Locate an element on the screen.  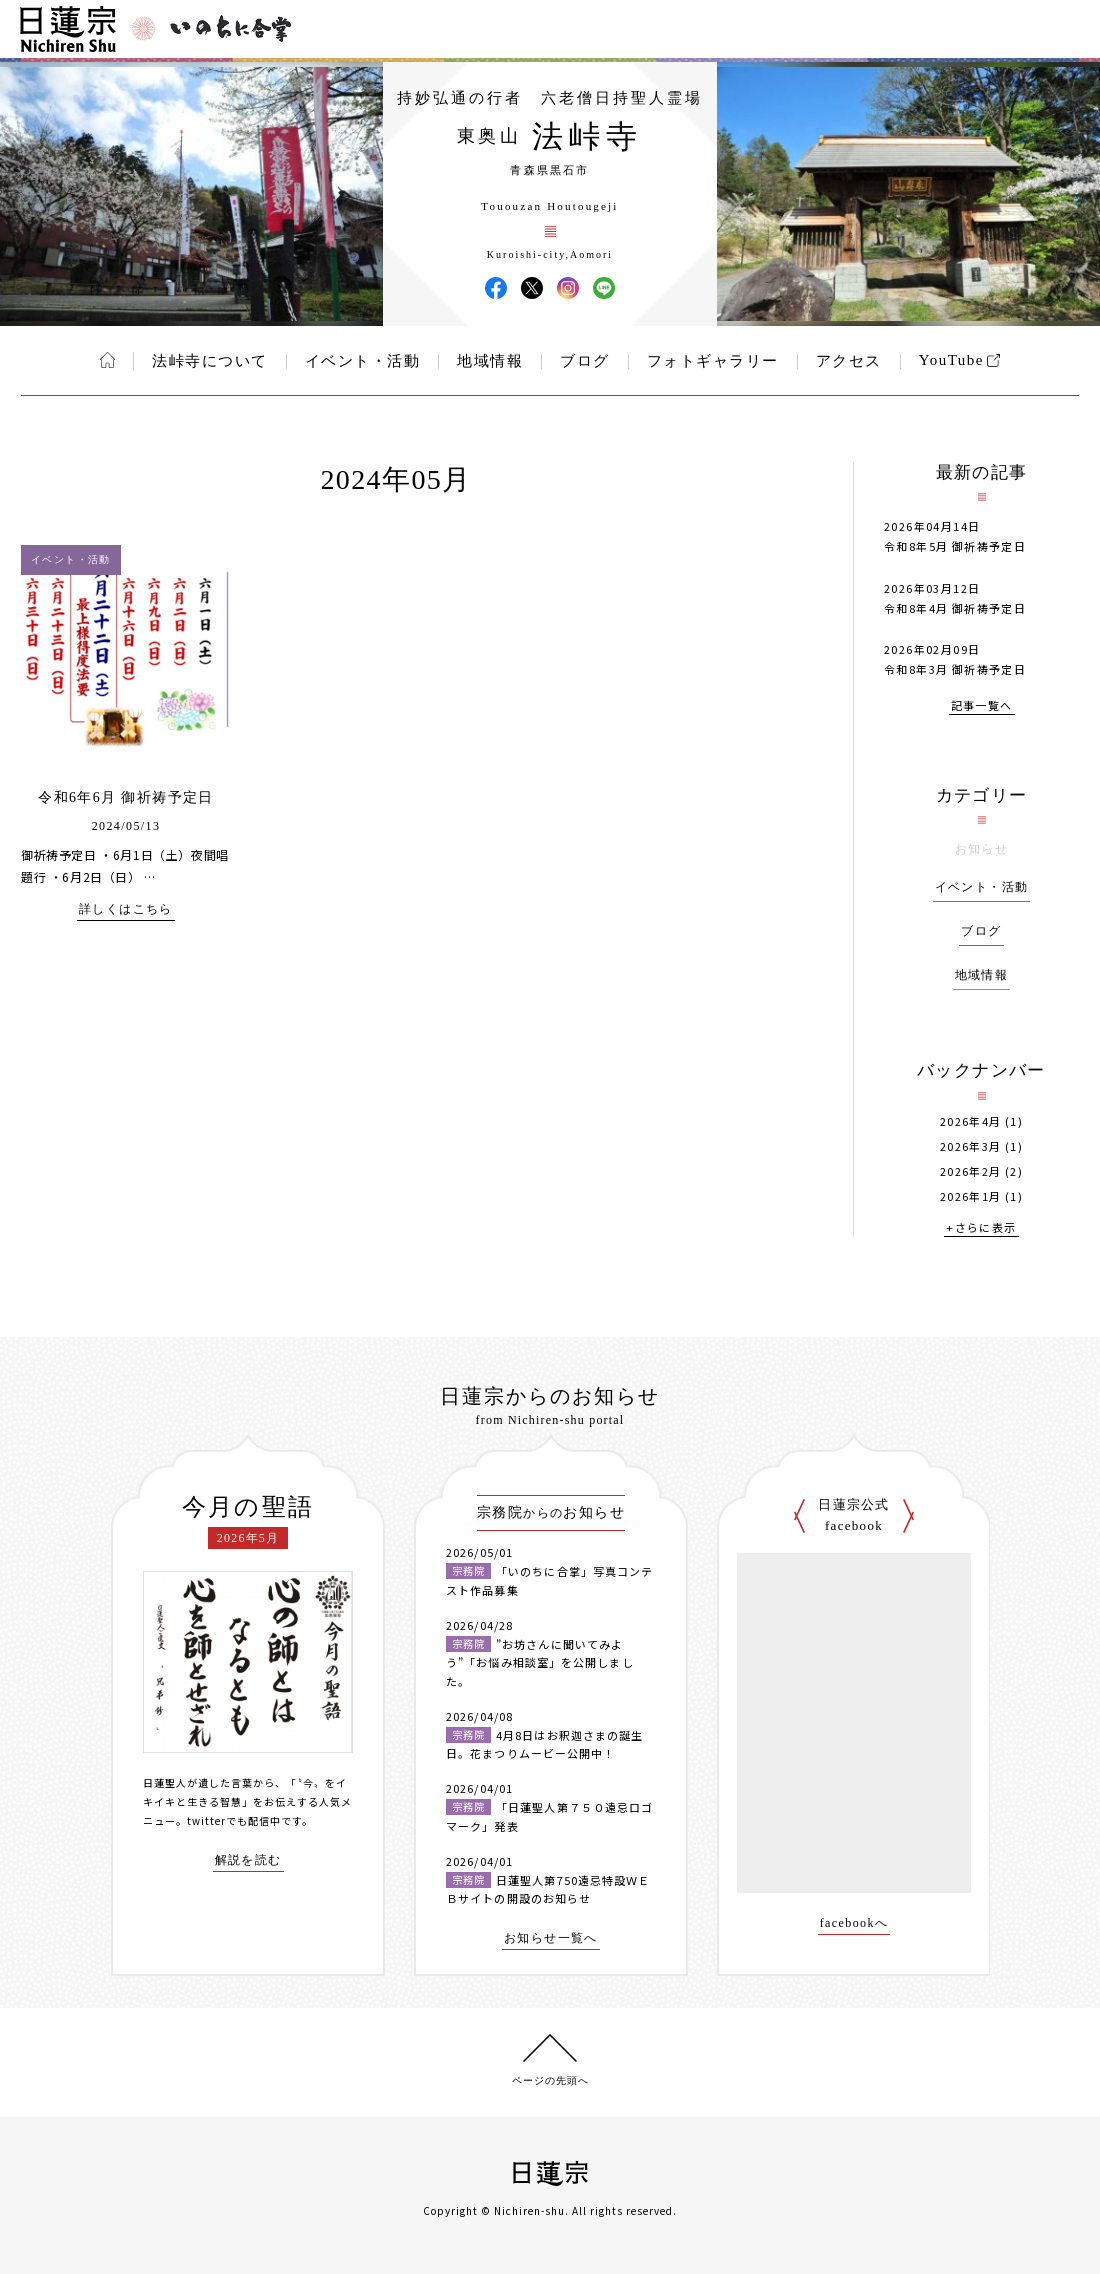
+さらに表示 is located at coordinates (981, 1228).